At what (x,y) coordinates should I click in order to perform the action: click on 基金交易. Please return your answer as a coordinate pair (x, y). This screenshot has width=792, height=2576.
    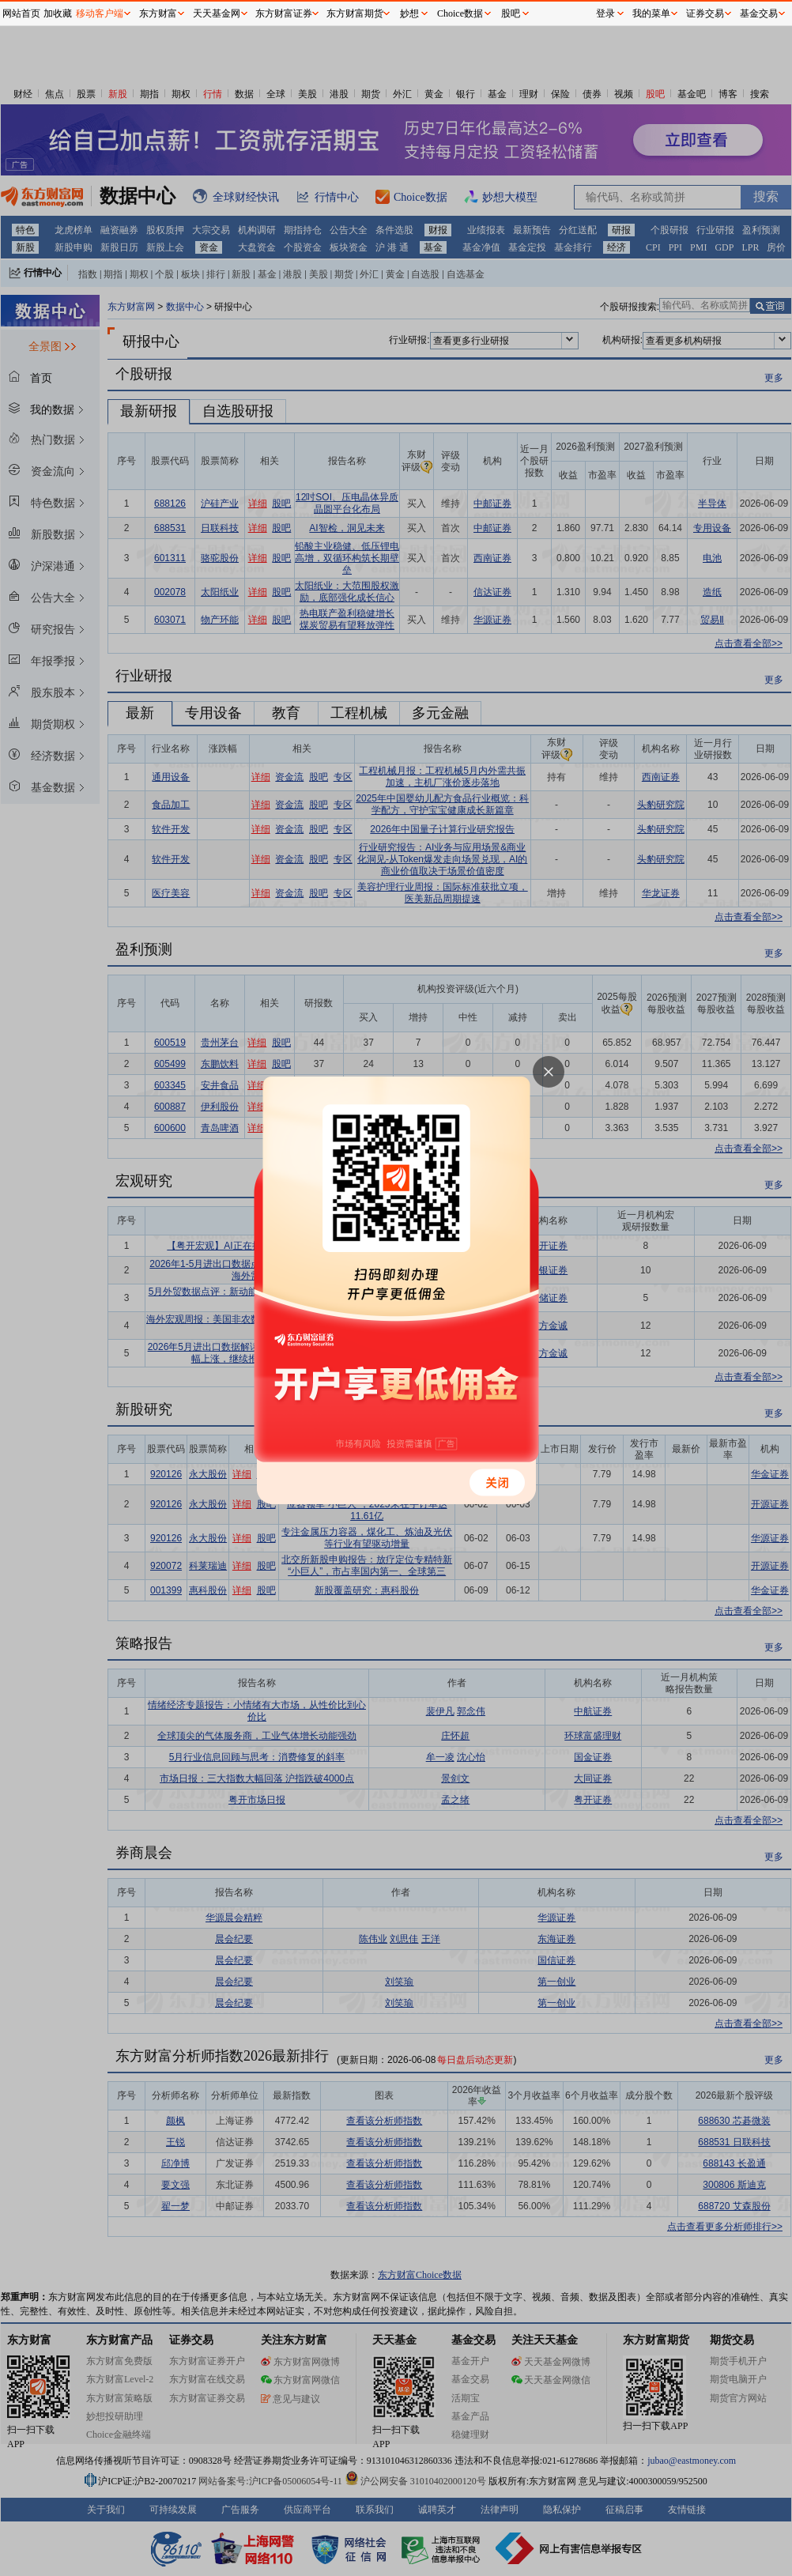
    Looking at the image, I should click on (759, 13).